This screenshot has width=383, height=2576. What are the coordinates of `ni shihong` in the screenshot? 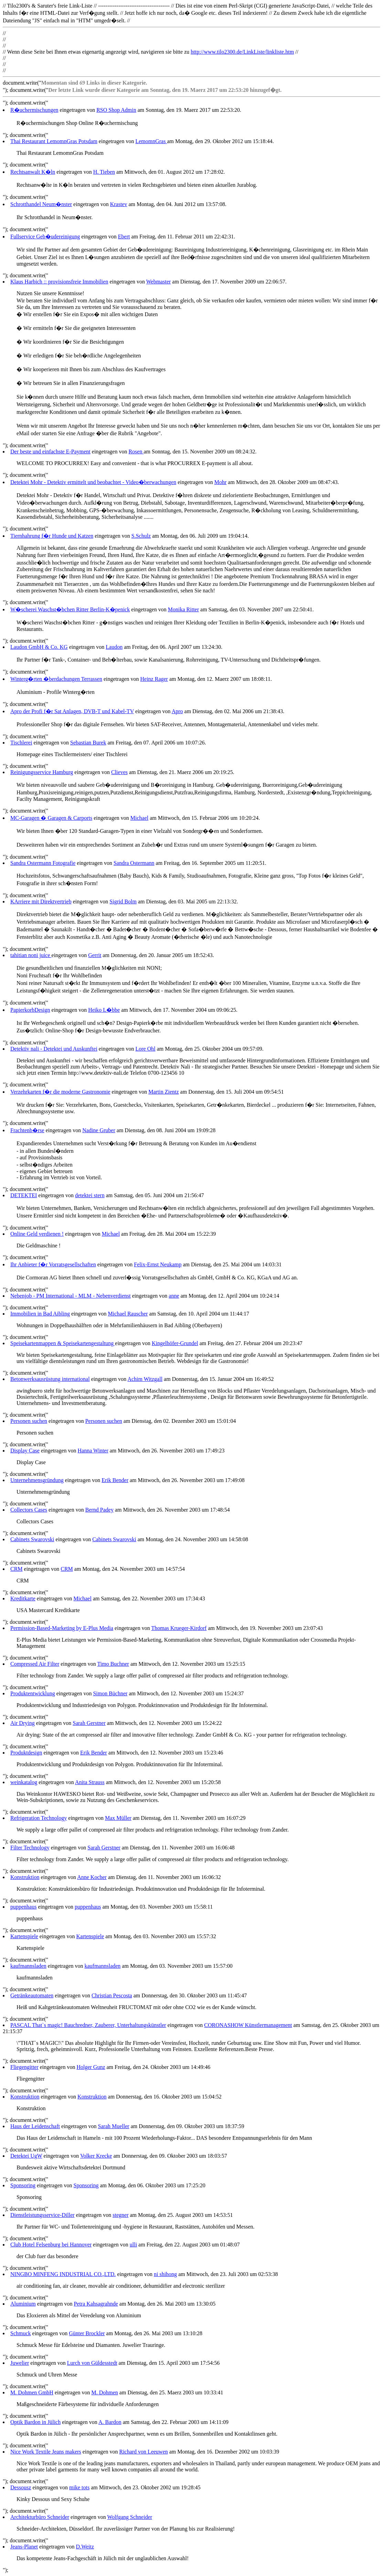 It's located at (165, 2274).